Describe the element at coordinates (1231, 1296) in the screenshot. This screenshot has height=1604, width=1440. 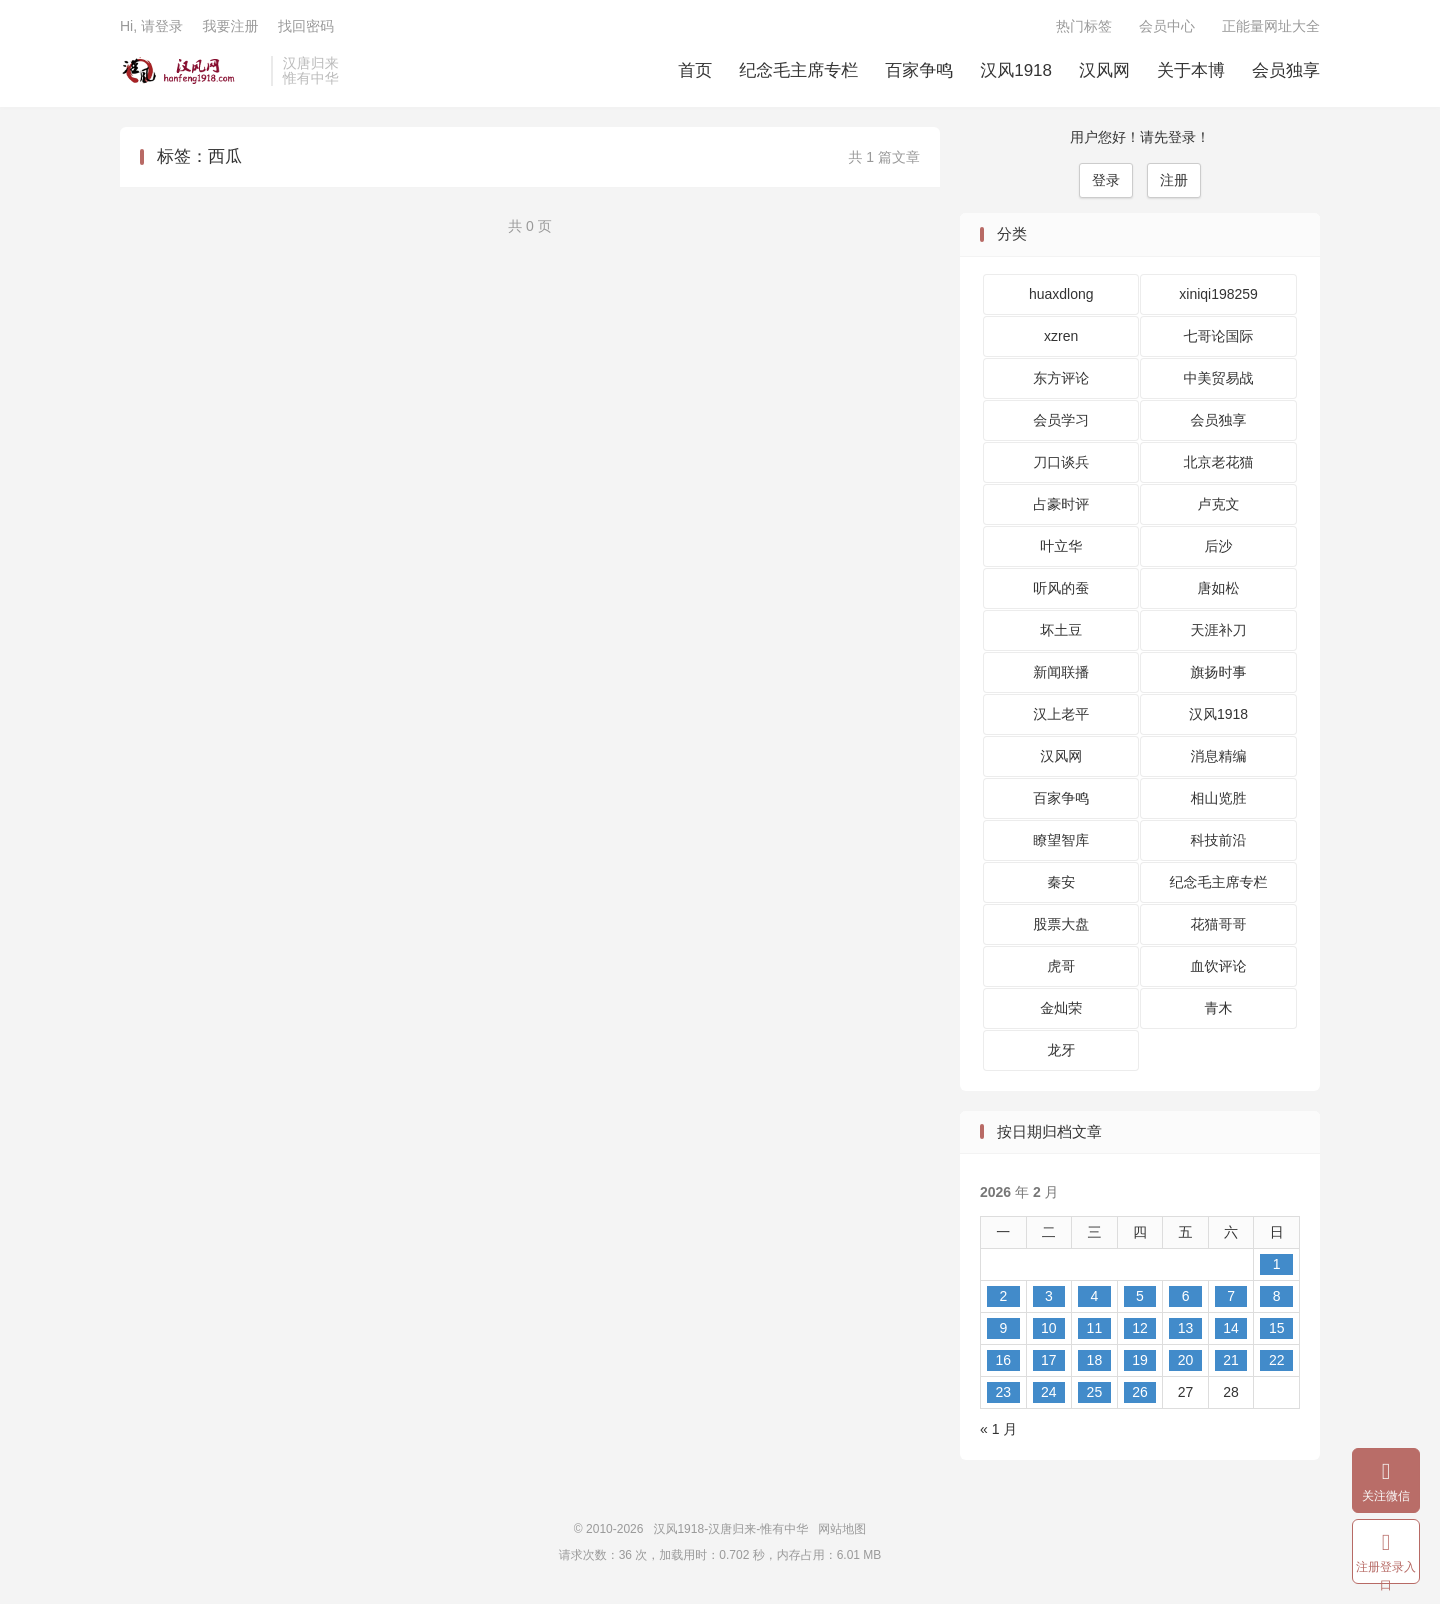
I see `7 [2026 年 2 月 7 日 发布的文章]` at that location.